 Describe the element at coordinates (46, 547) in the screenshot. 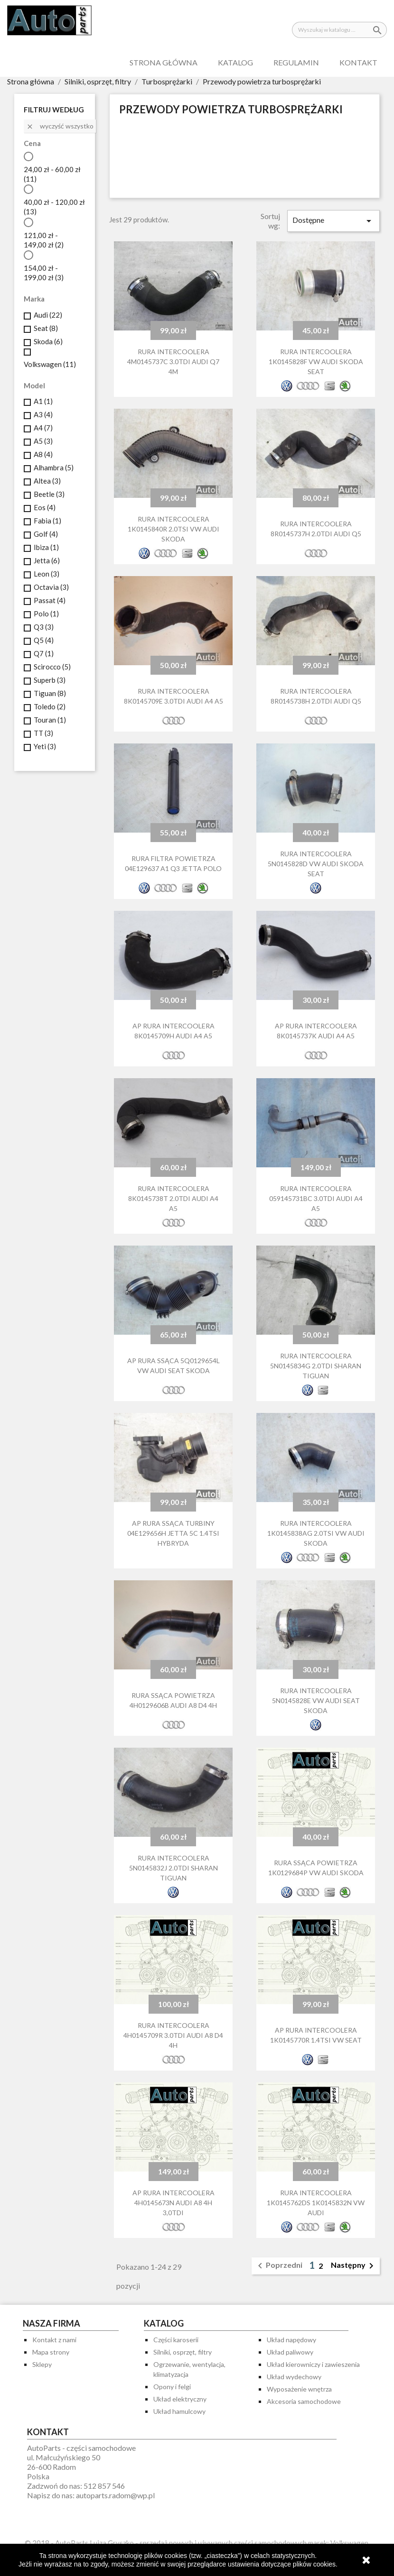

I see `Ibiza` at that location.